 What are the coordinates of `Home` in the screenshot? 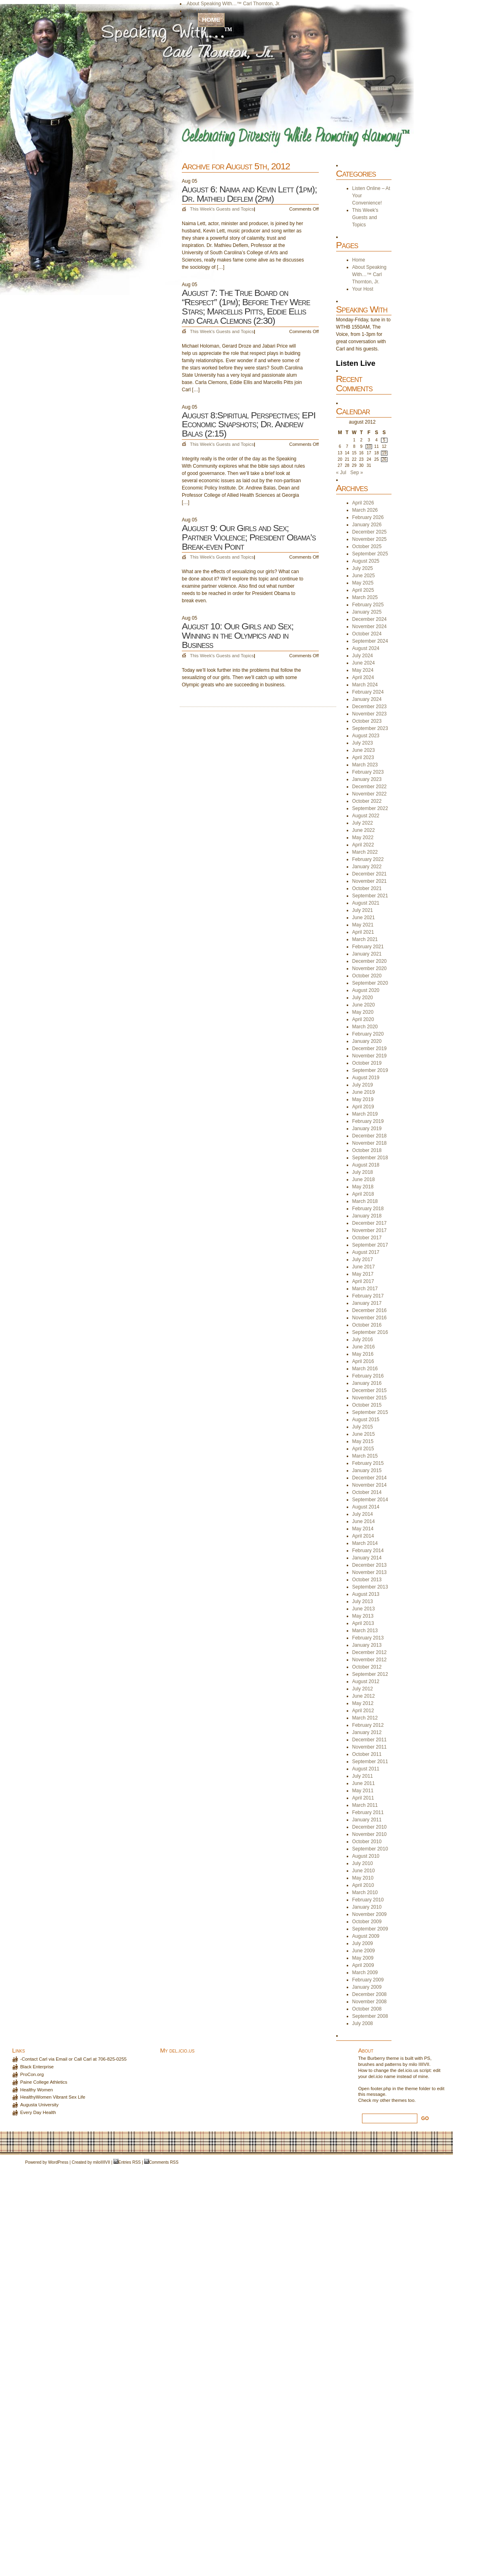 It's located at (211, 19).